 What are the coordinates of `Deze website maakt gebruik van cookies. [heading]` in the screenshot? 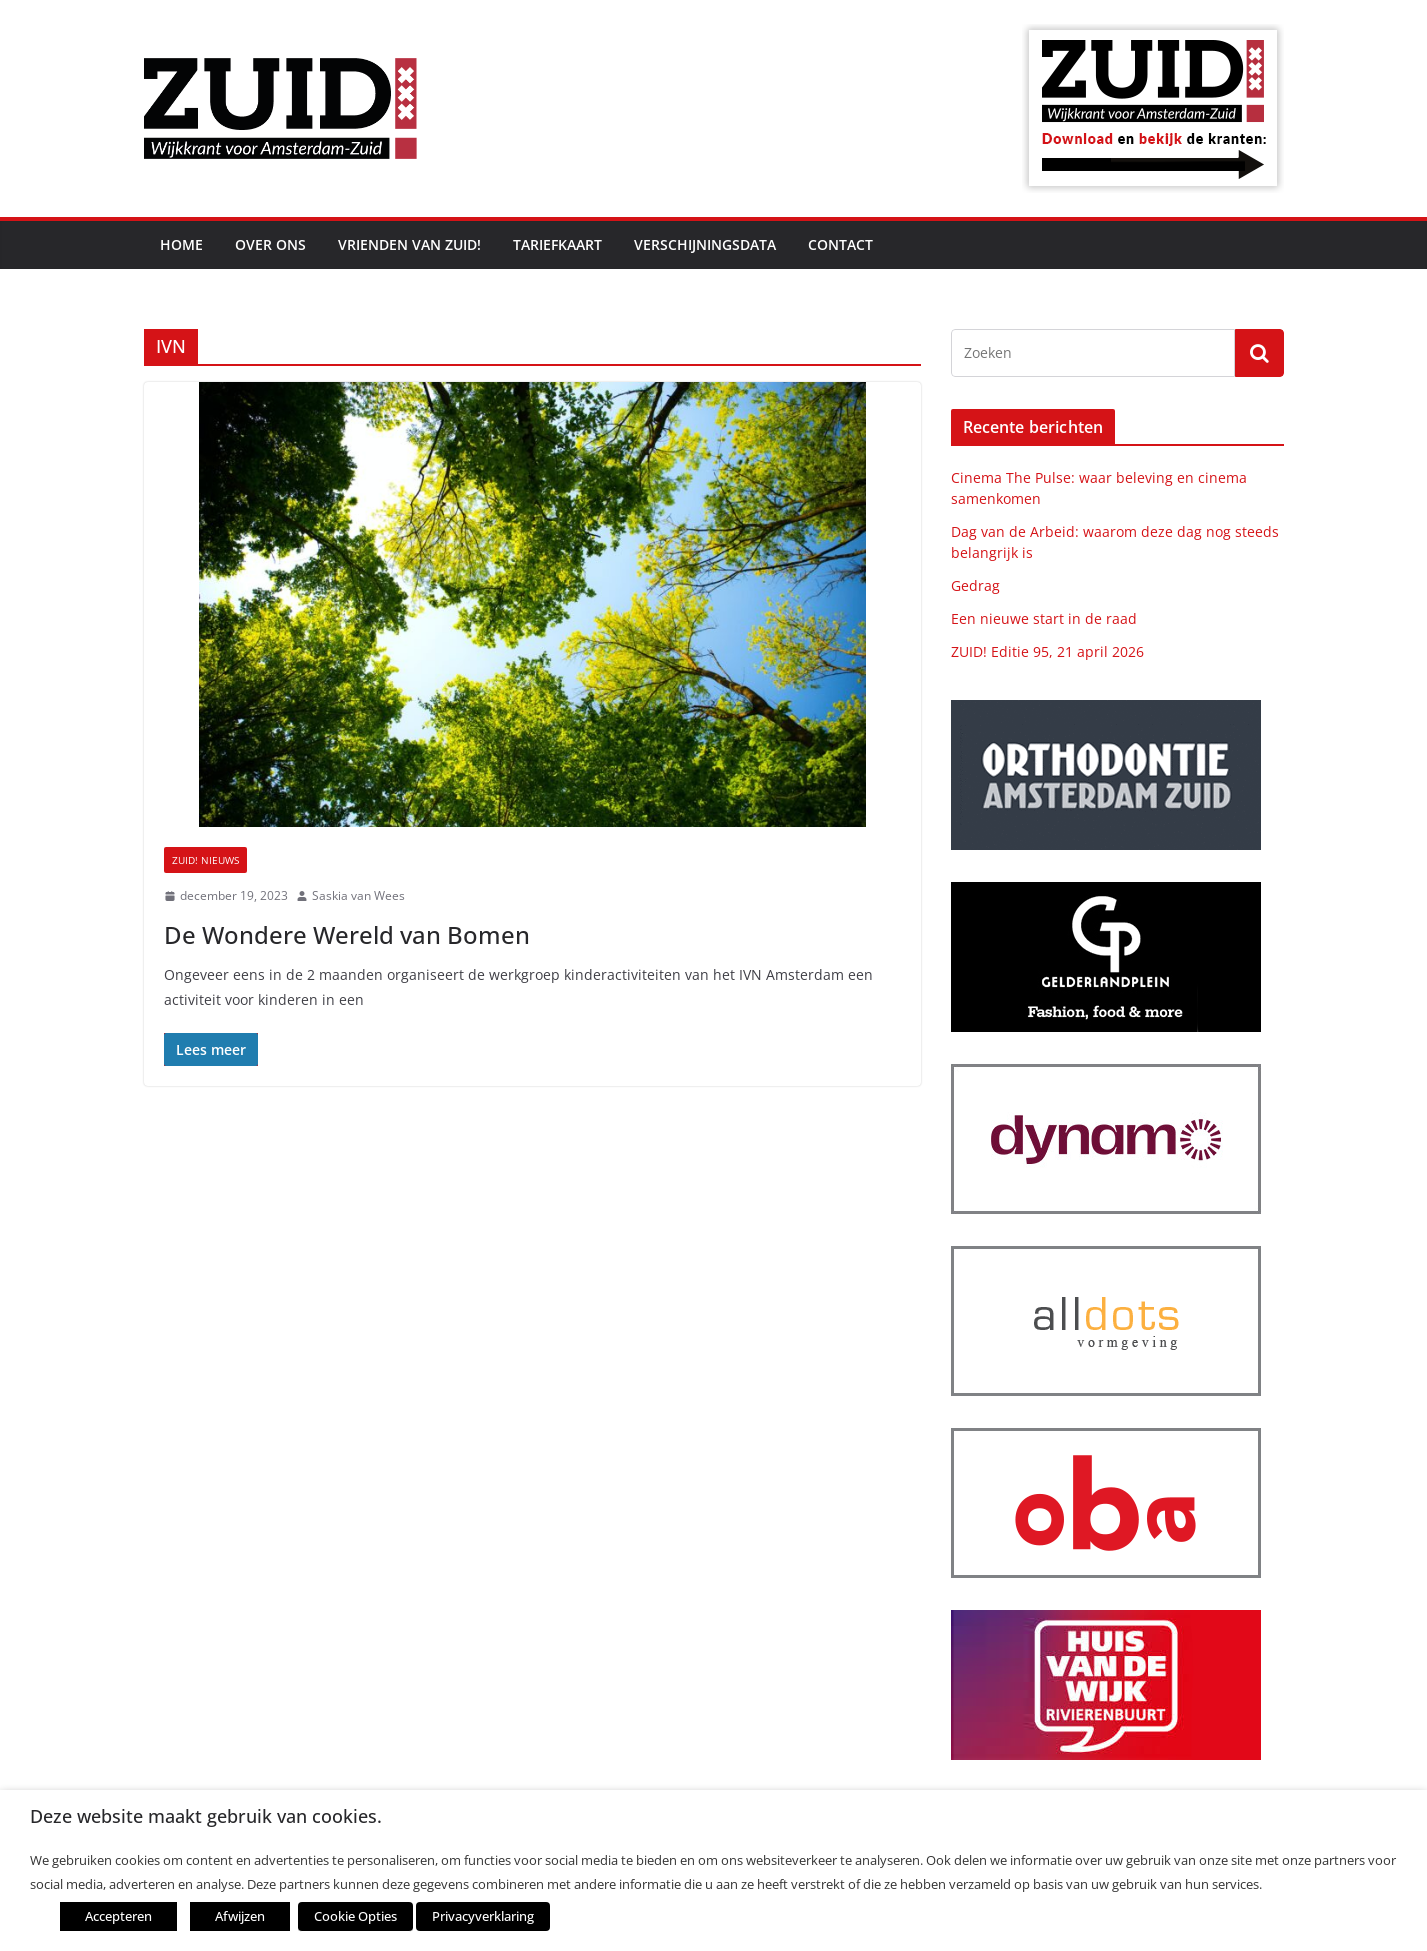 It's located at (206, 1816).